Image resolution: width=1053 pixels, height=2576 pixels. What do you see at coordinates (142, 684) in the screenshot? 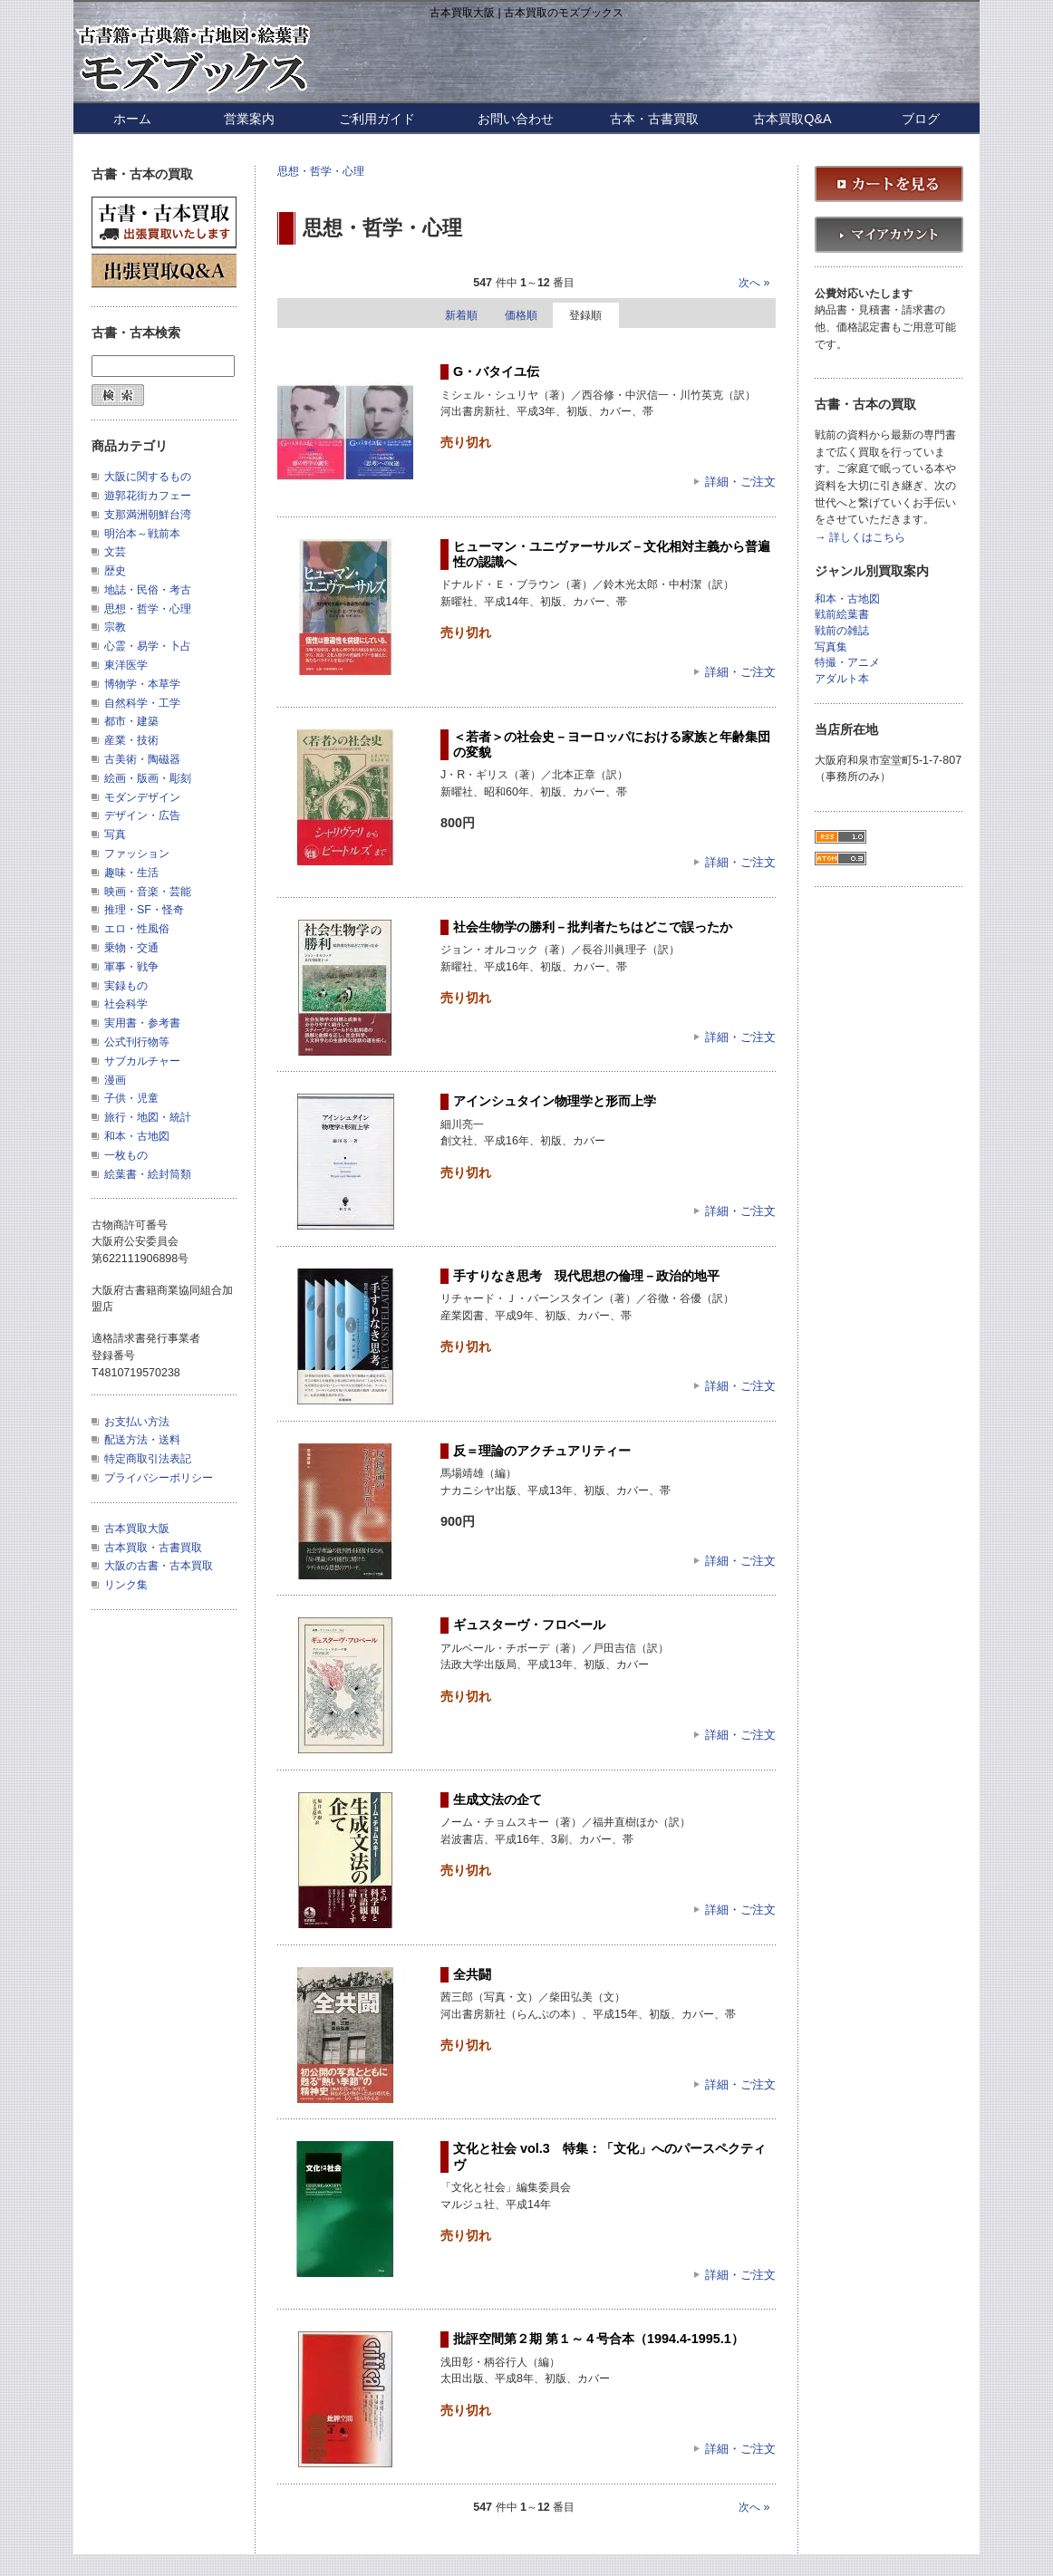
I see `博物学・本草学` at bounding box center [142, 684].